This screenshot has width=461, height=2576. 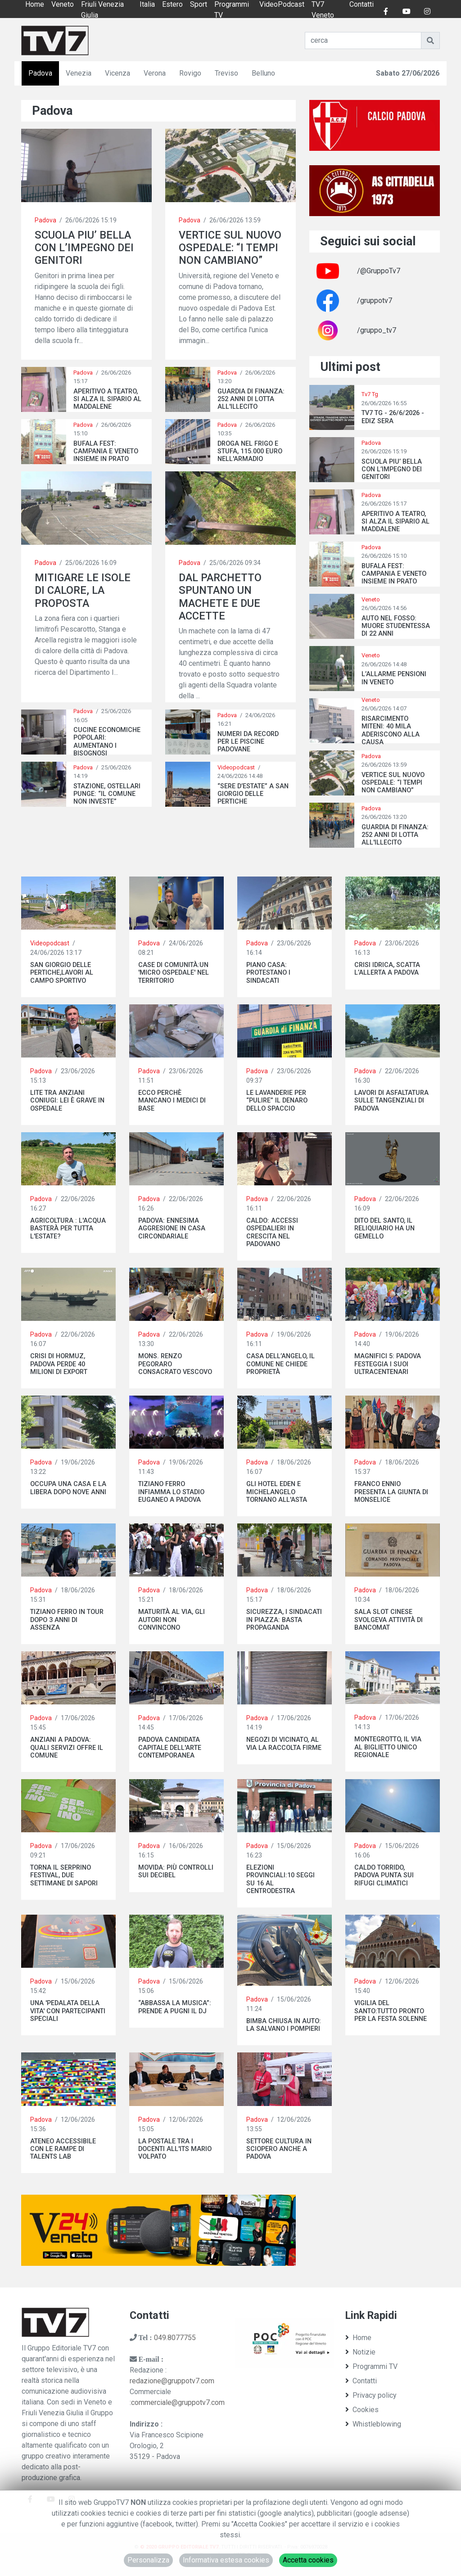 I want to click on VERTICE SUL NUOVO OSPEDALE: “I TEMPI NON CAMBIANO”, so click(x=230, y=248).